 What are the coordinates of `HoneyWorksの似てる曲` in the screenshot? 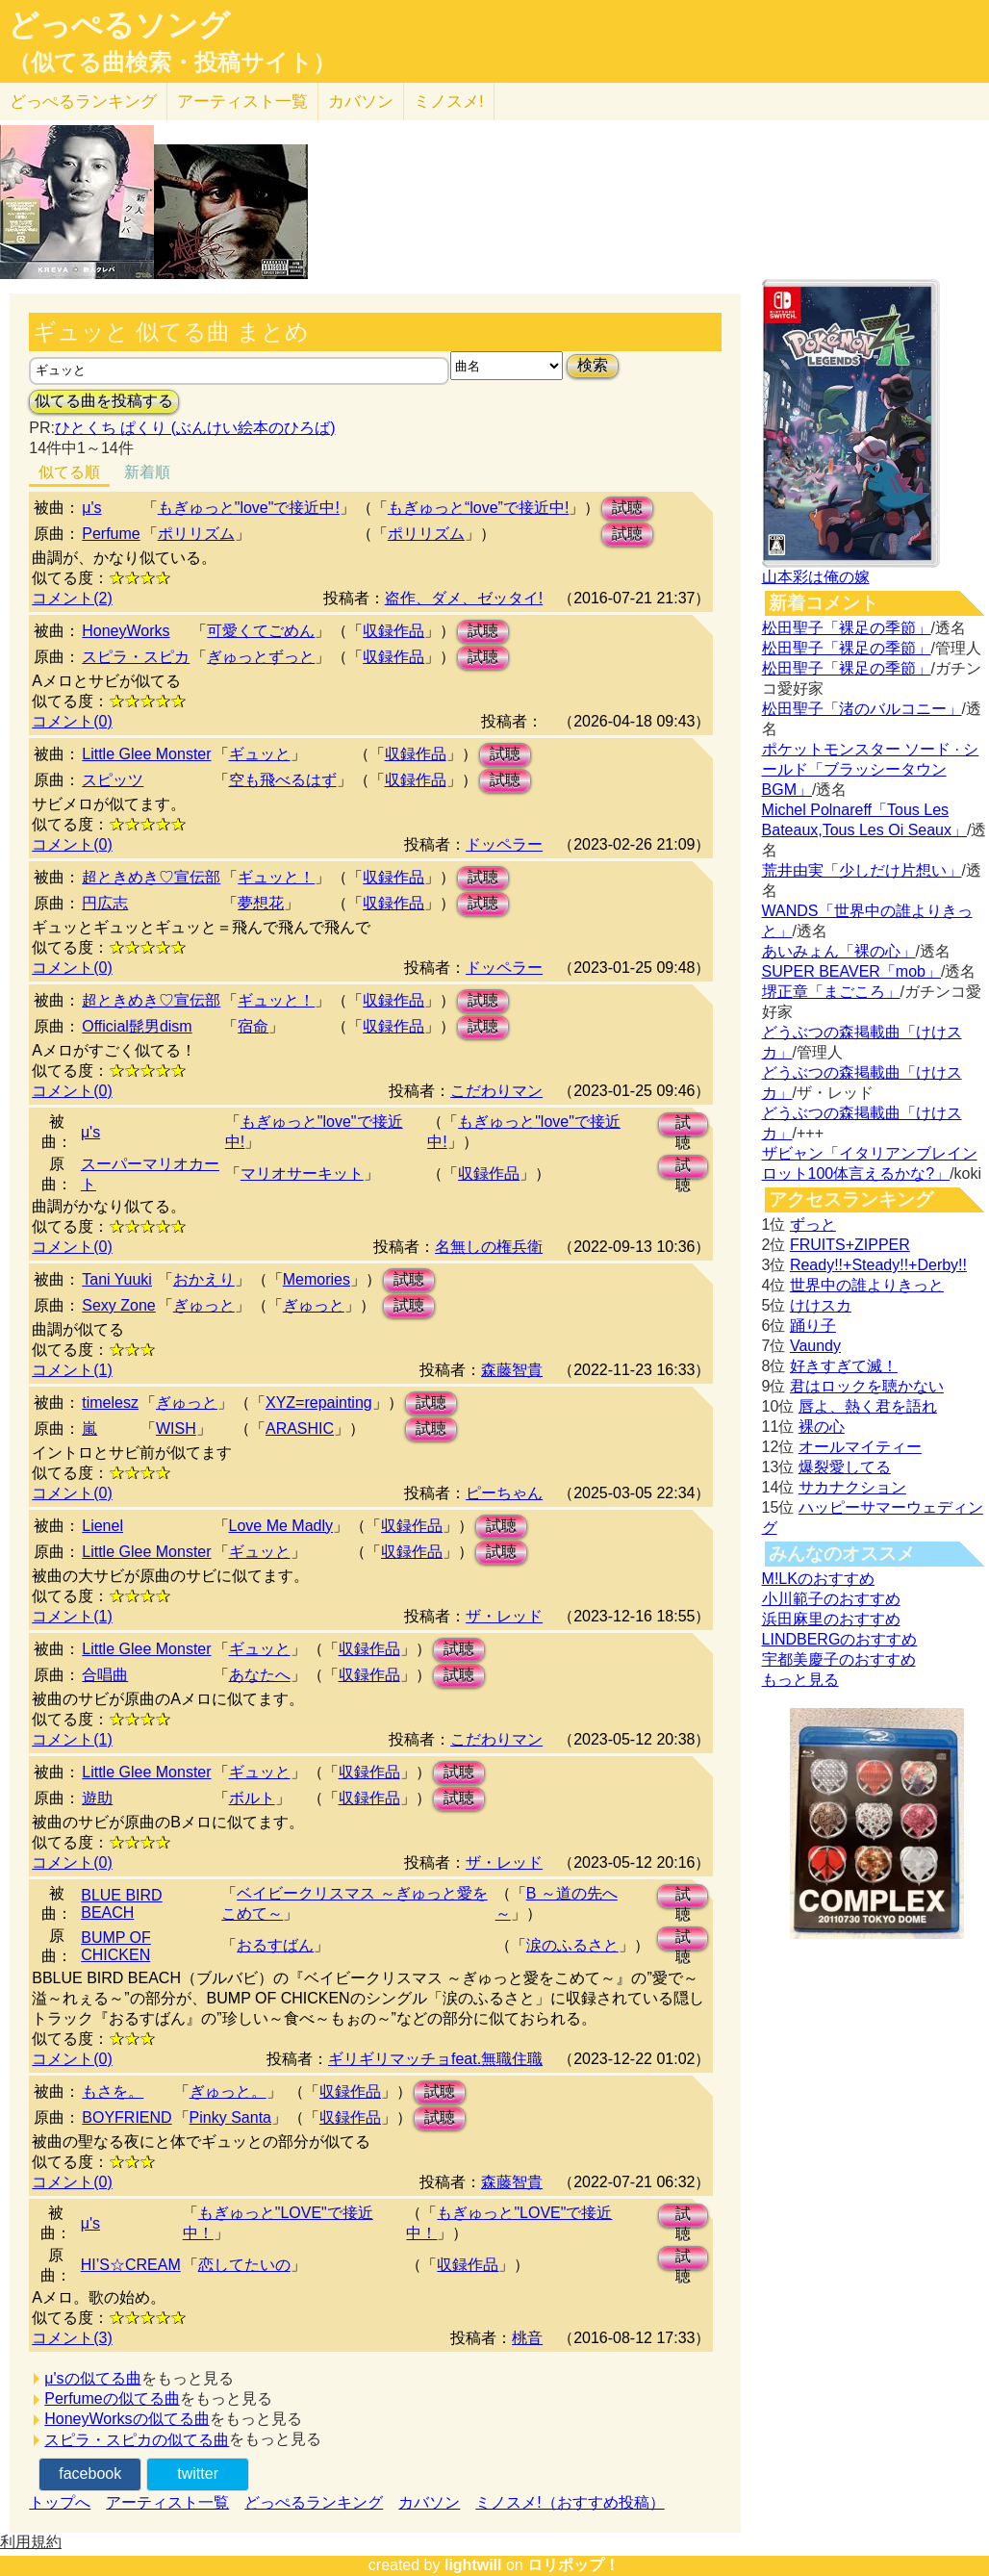 It's located at (126, 2418).